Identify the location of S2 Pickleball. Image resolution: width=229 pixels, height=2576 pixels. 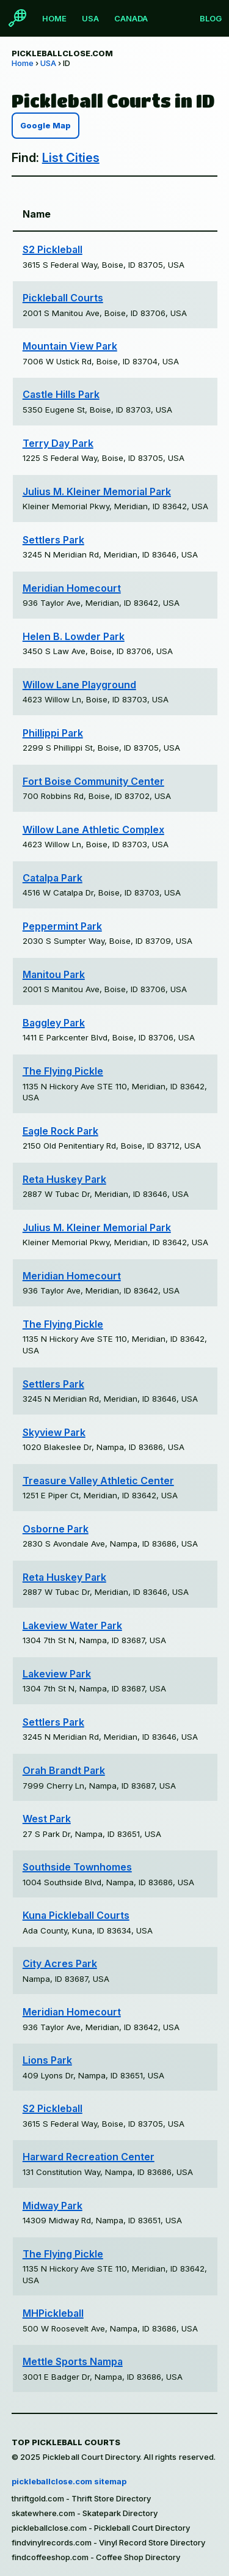
(52, 249).